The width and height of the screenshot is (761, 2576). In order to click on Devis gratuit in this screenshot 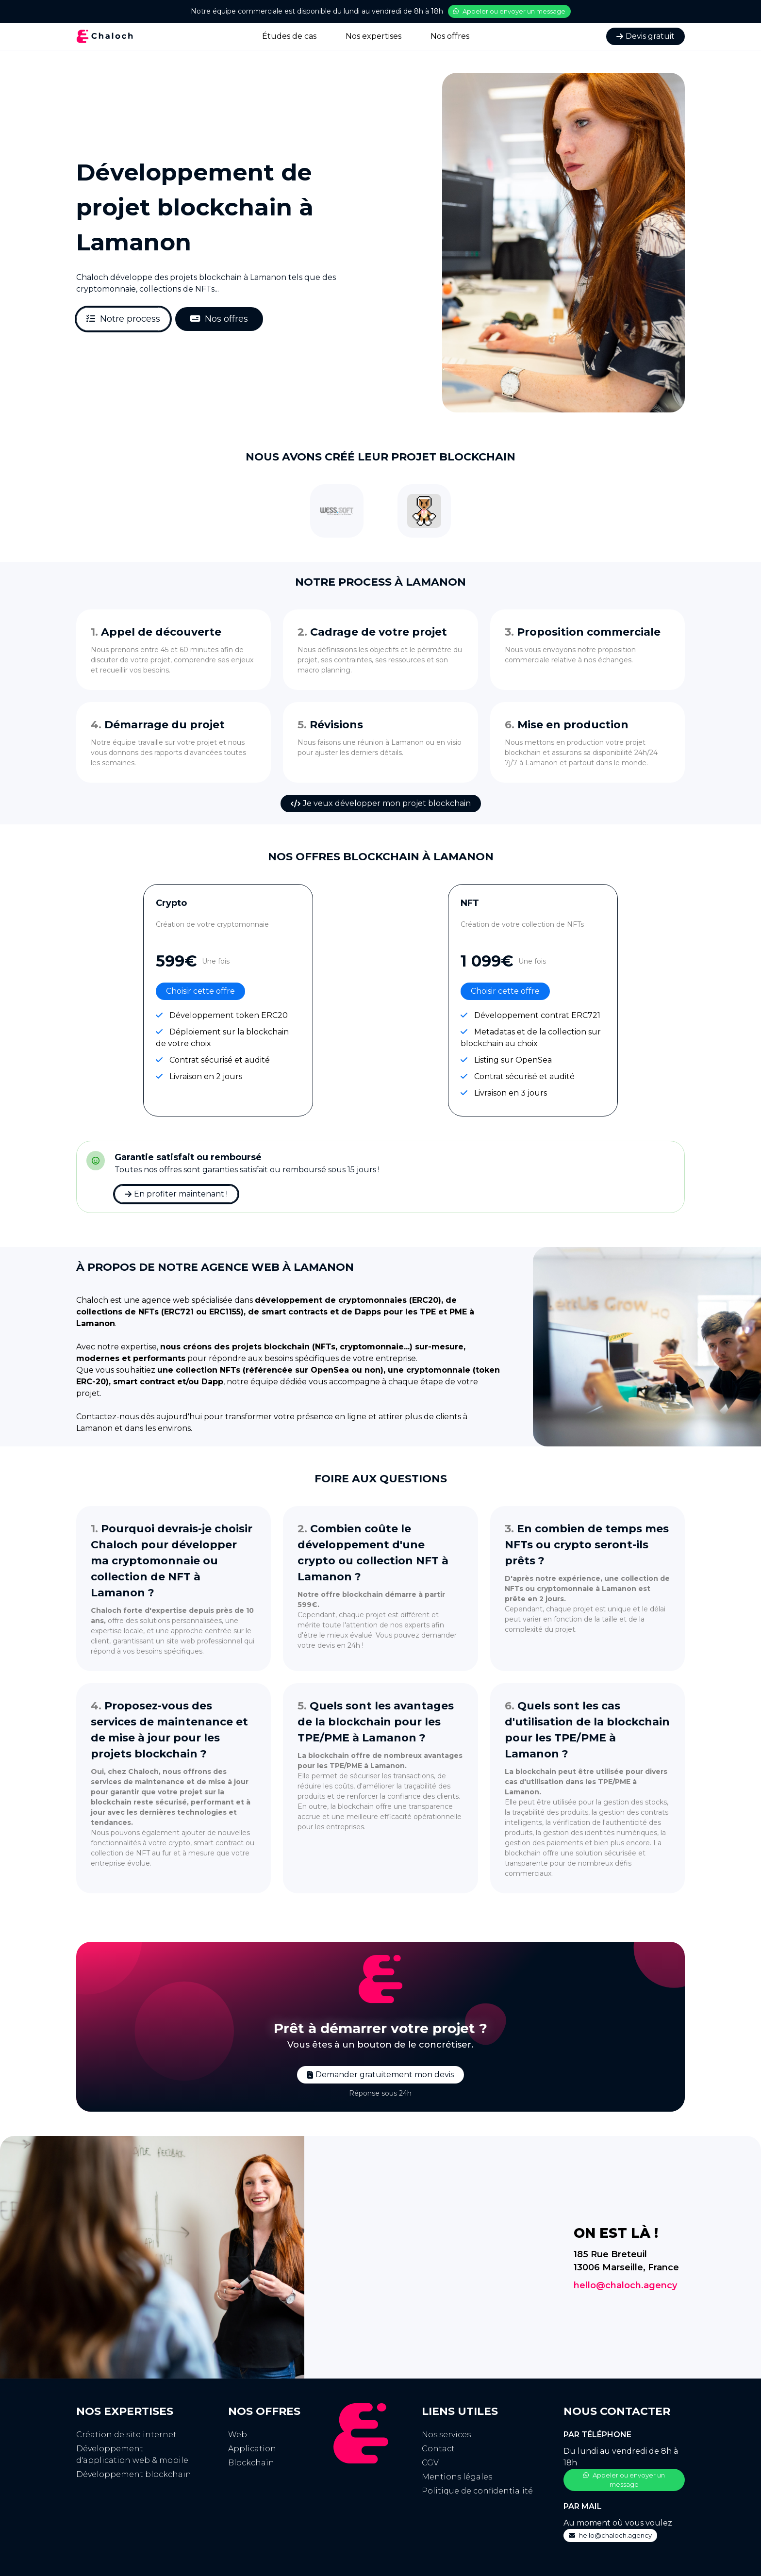, I will do `click(645, 36)`.